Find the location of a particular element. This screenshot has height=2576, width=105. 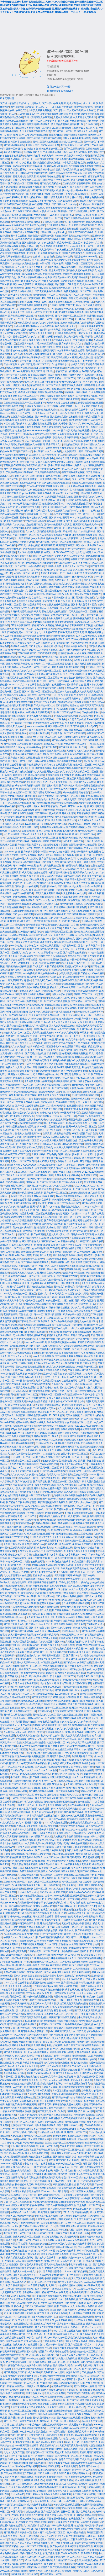

秋霞久久久久久一区二区 is located at coordinates (34, 2080).